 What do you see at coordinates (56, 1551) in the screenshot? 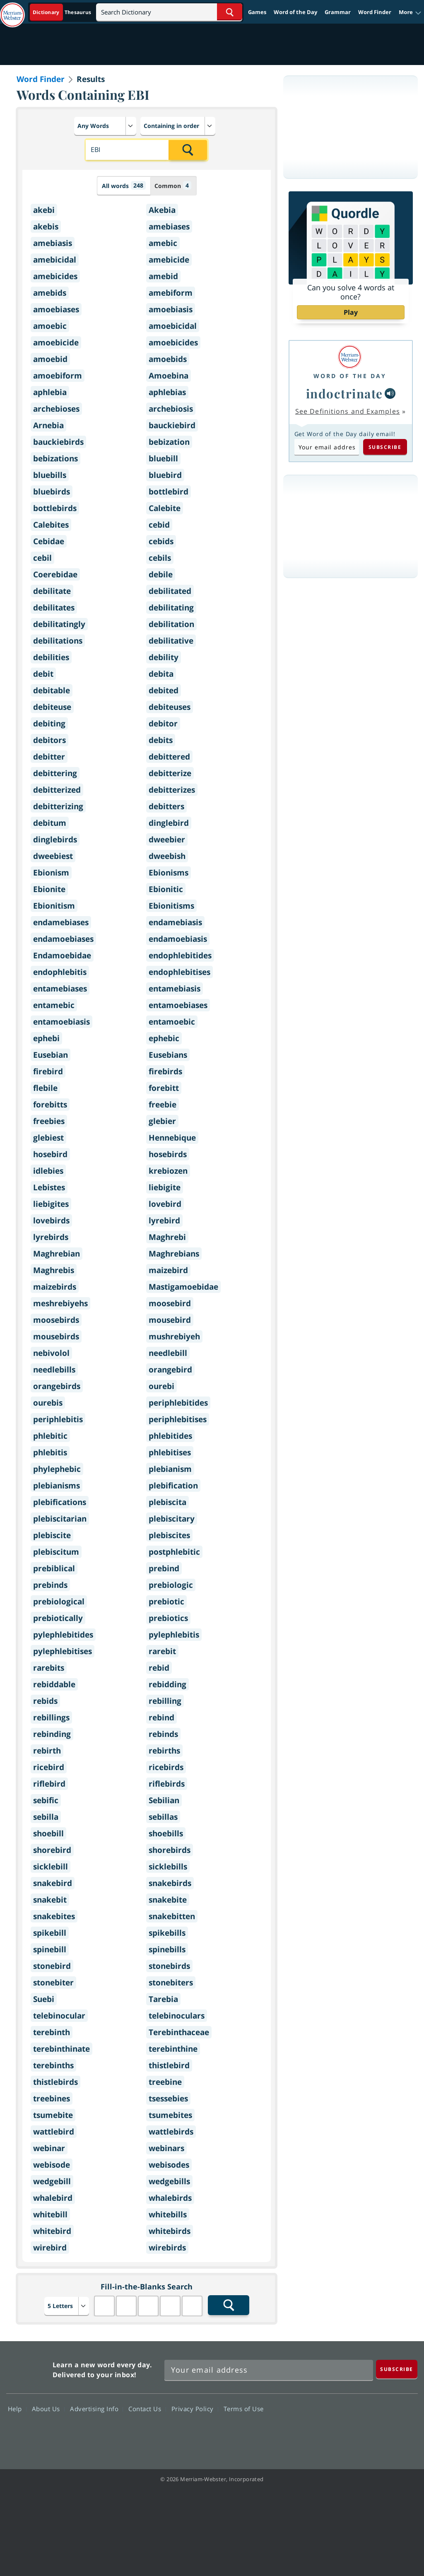
I see `plebiscitum` at bounding box center [56, 1551].